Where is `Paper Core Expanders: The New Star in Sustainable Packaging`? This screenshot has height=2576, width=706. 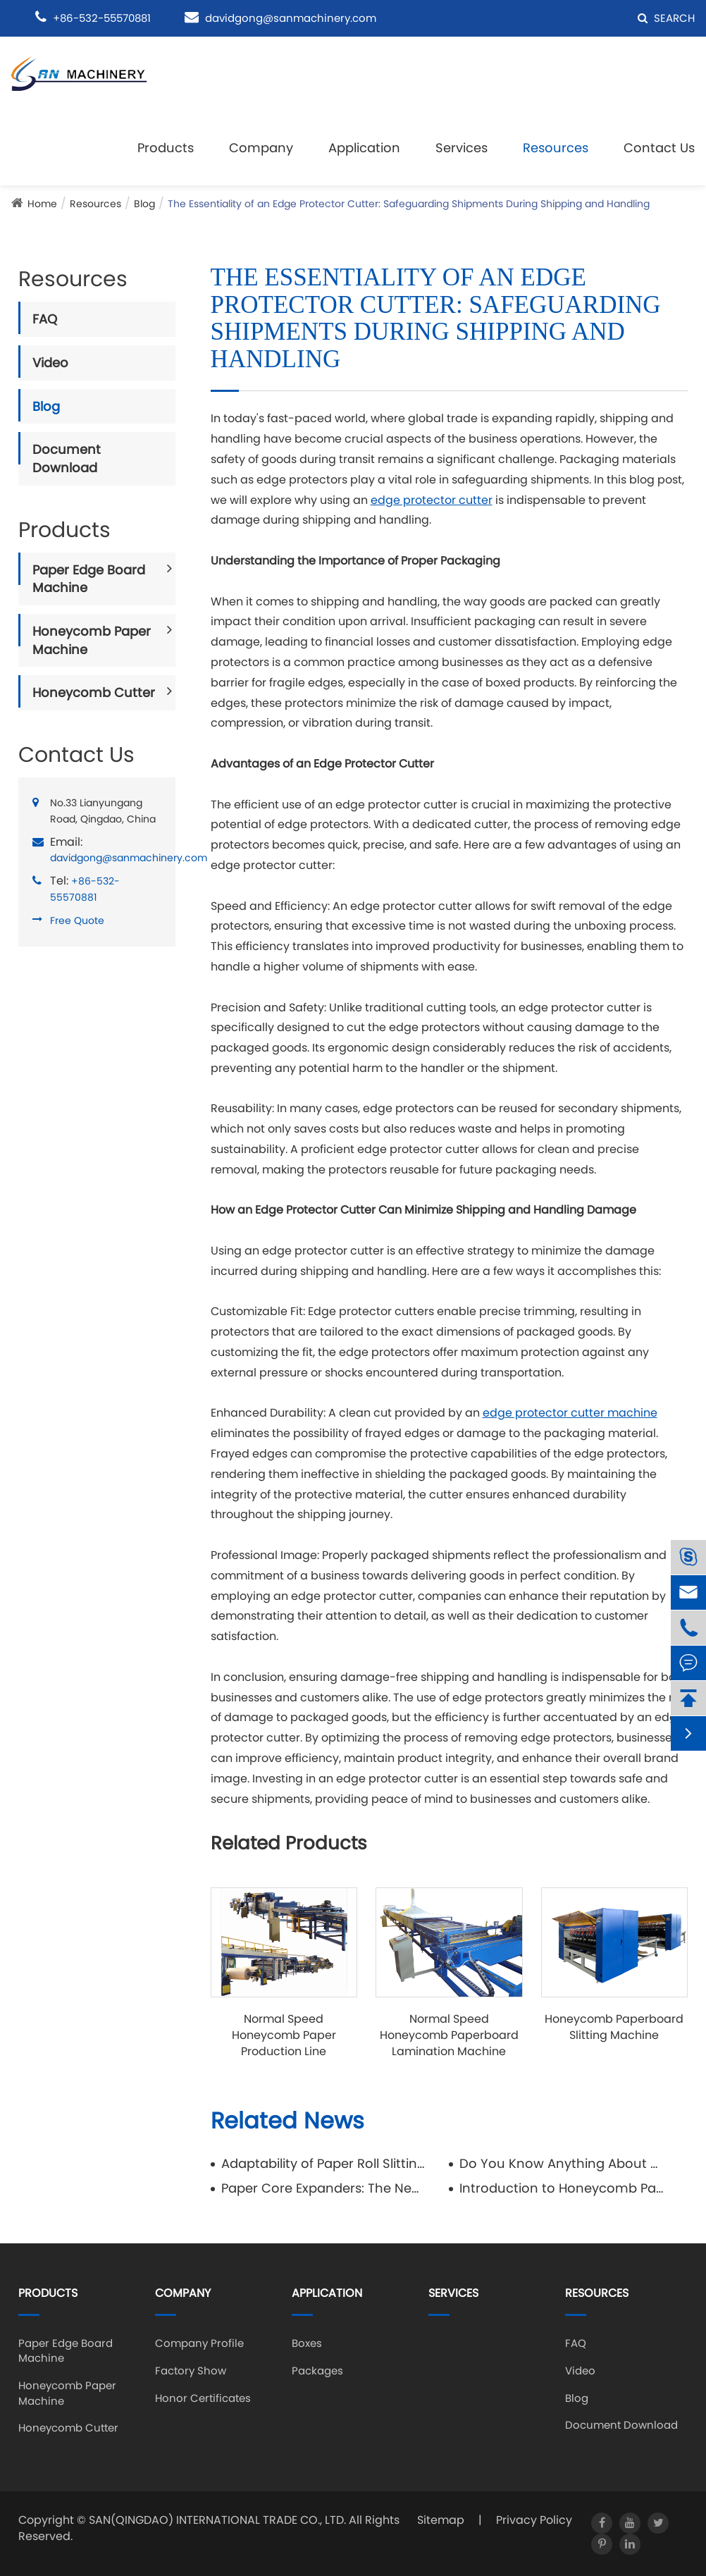
Paper Core Expanders: The New Star in Sustainable Packaging is located at coordinates (323, 2188).